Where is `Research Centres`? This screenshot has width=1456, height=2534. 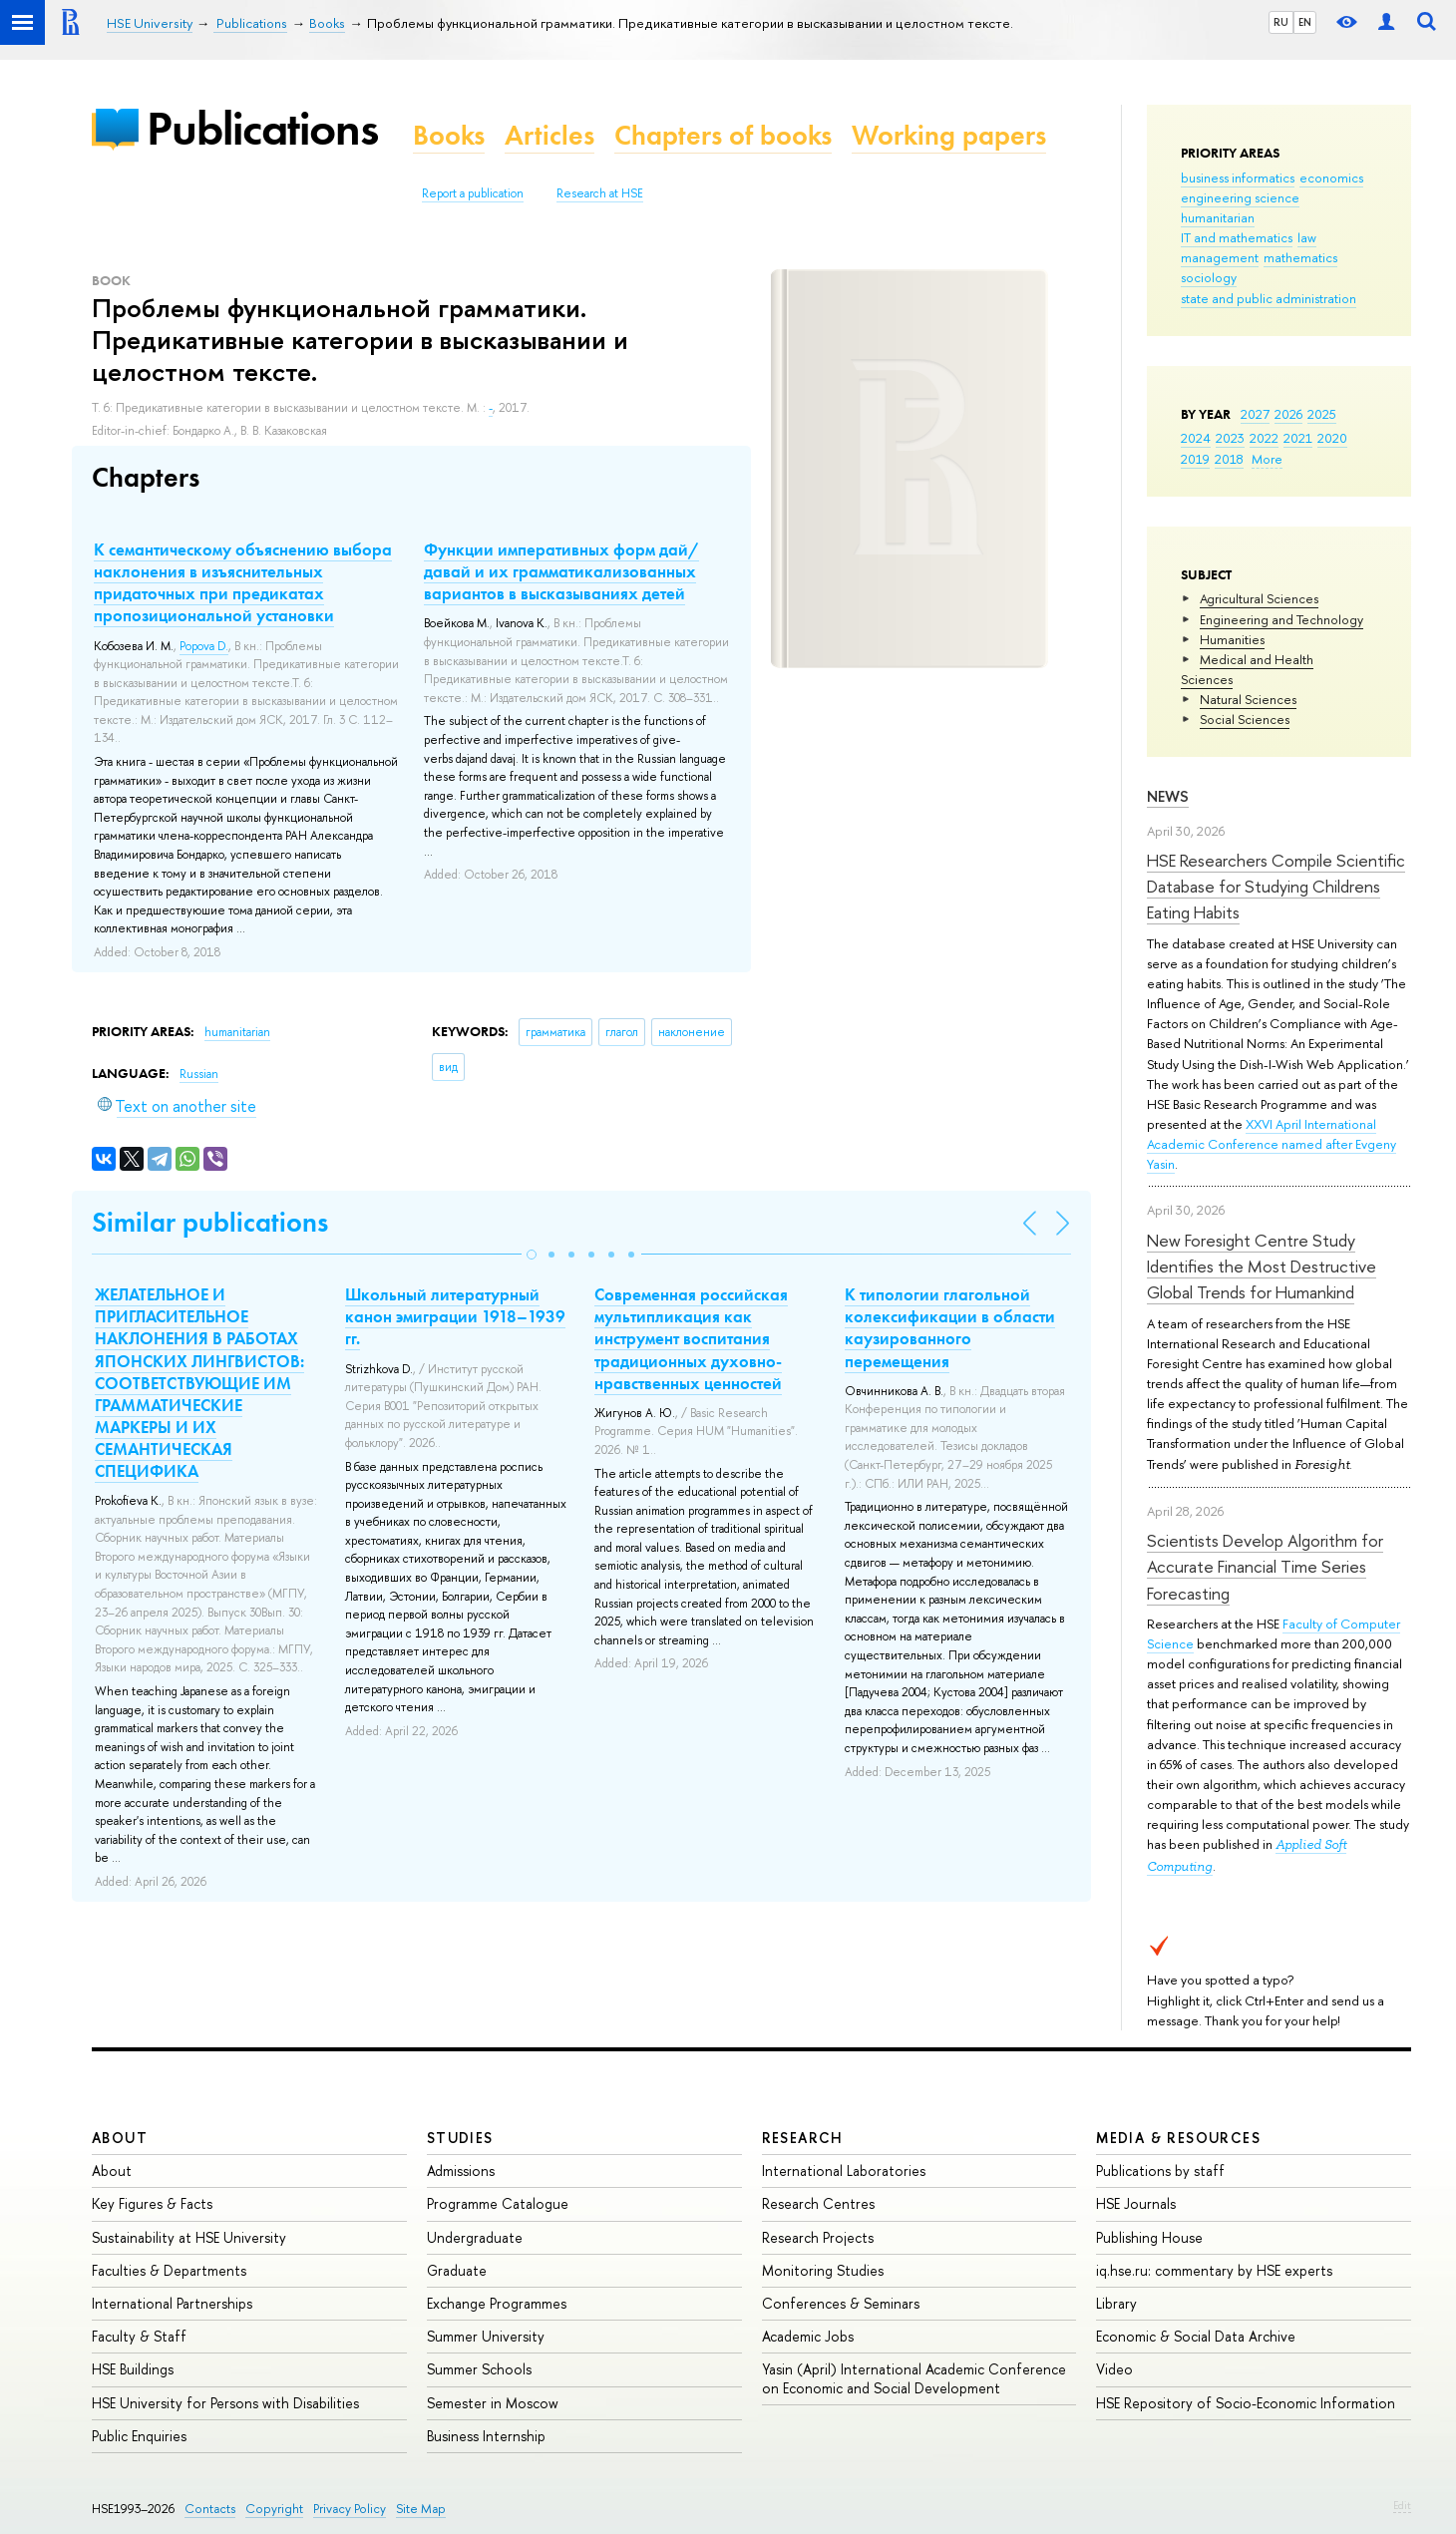 Research Centres is located at coordinates (818, 2203).